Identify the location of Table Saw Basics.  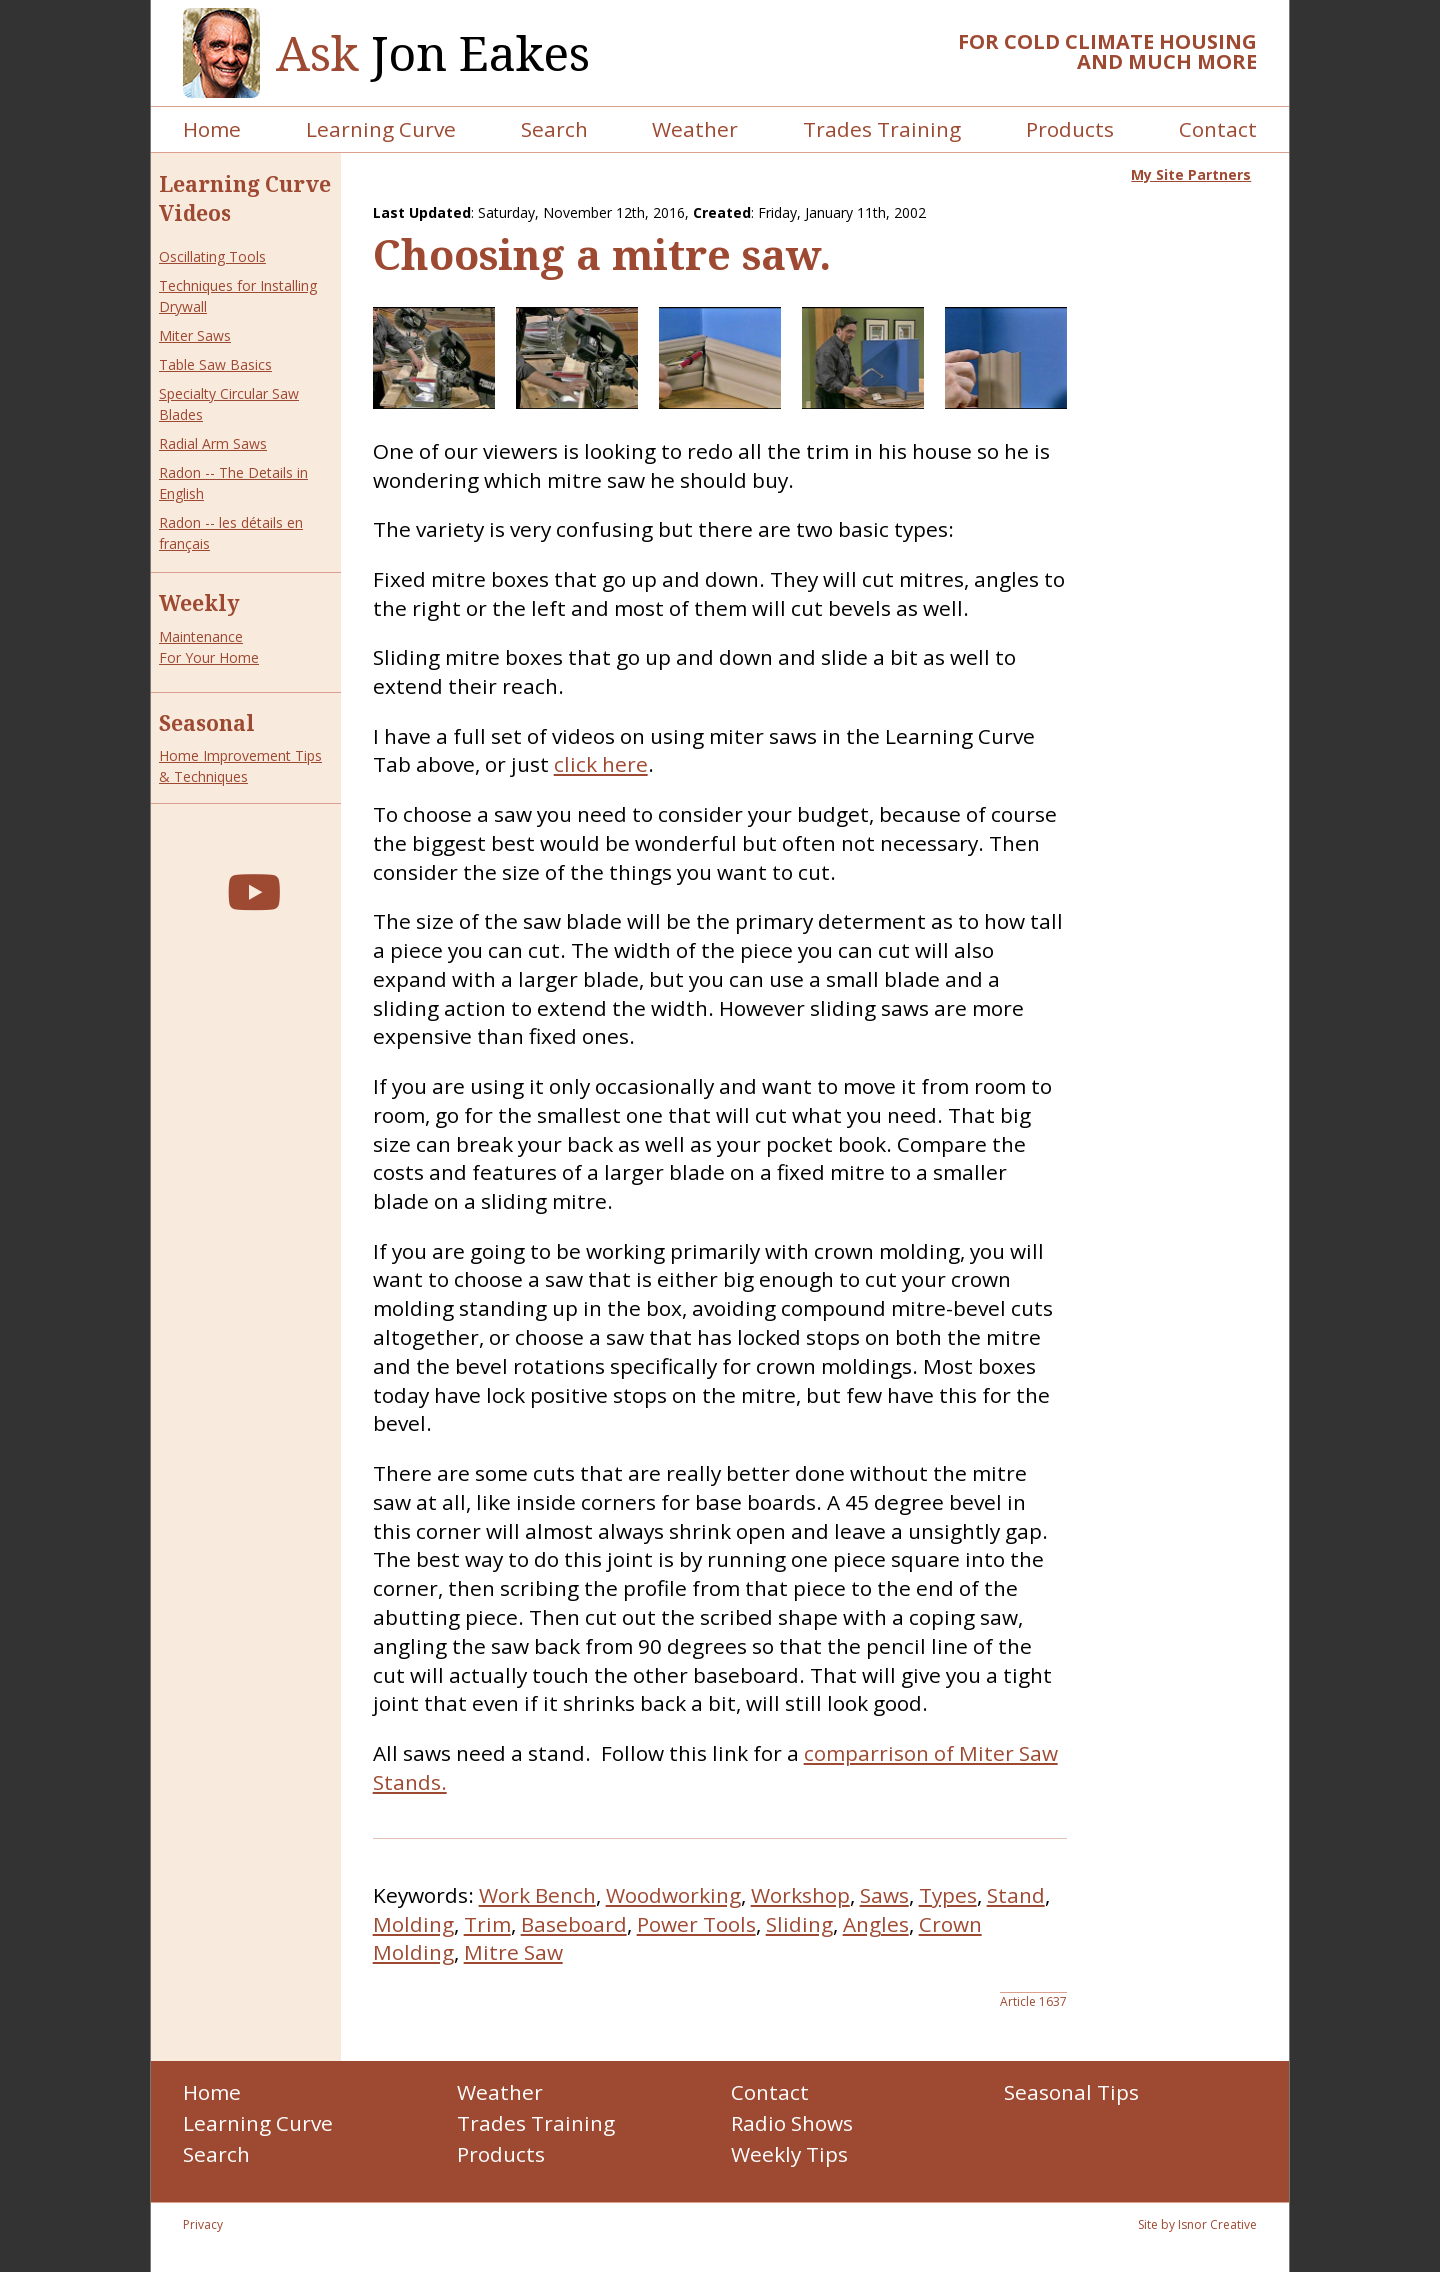
(215, 364).